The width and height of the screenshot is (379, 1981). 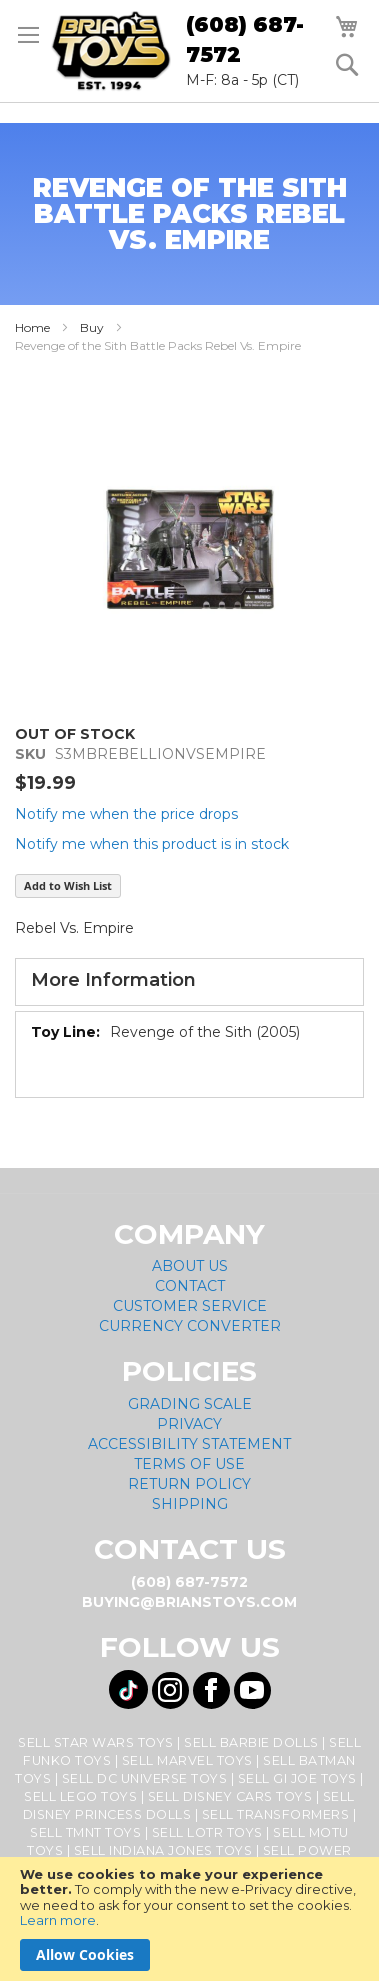 What do you see at coordinates (252, 1690) in the screenshot?
I see `[Visit us on YouTube! Opens External Webpage]` at bounding box center [252, 1690].